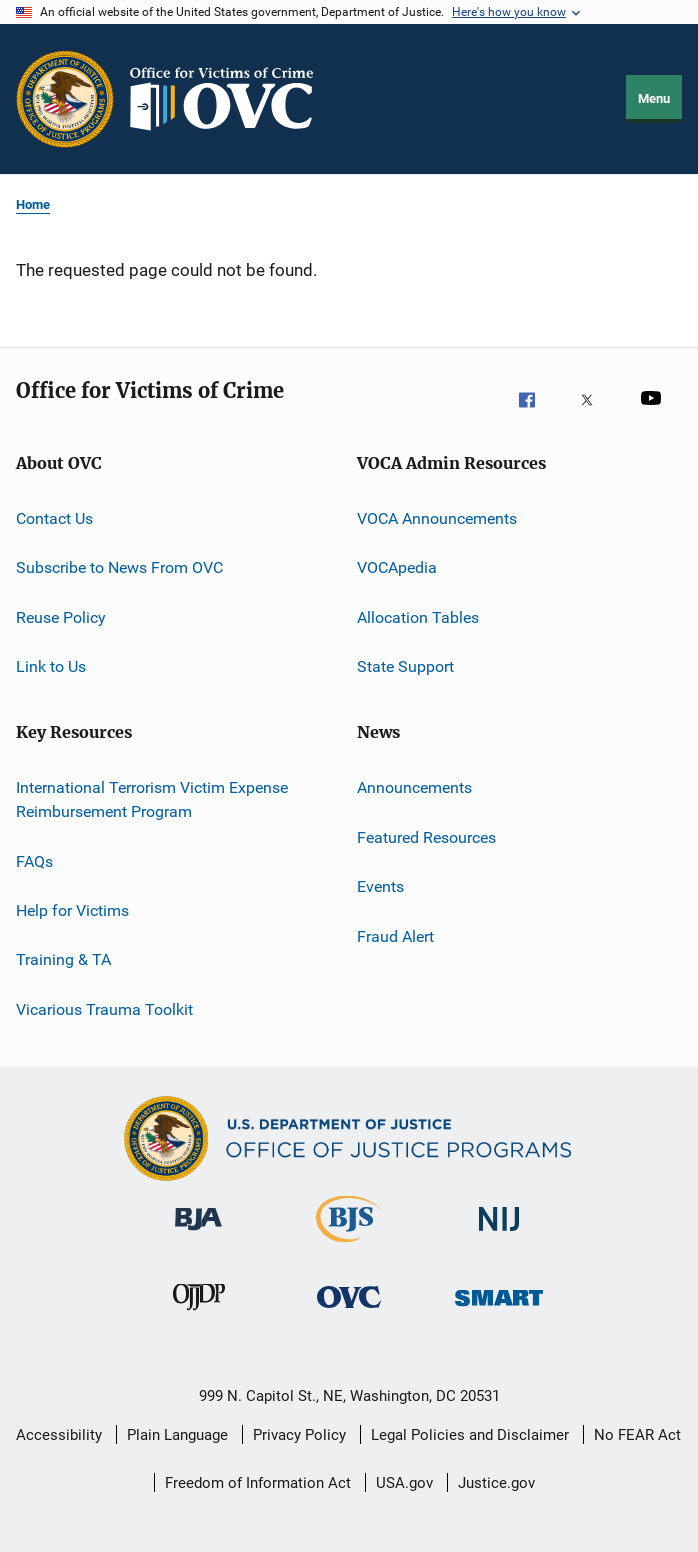  Describe the element at coordinates (499, 1241) in the screenshot. I see `[National Institute of Justice]` at that location.